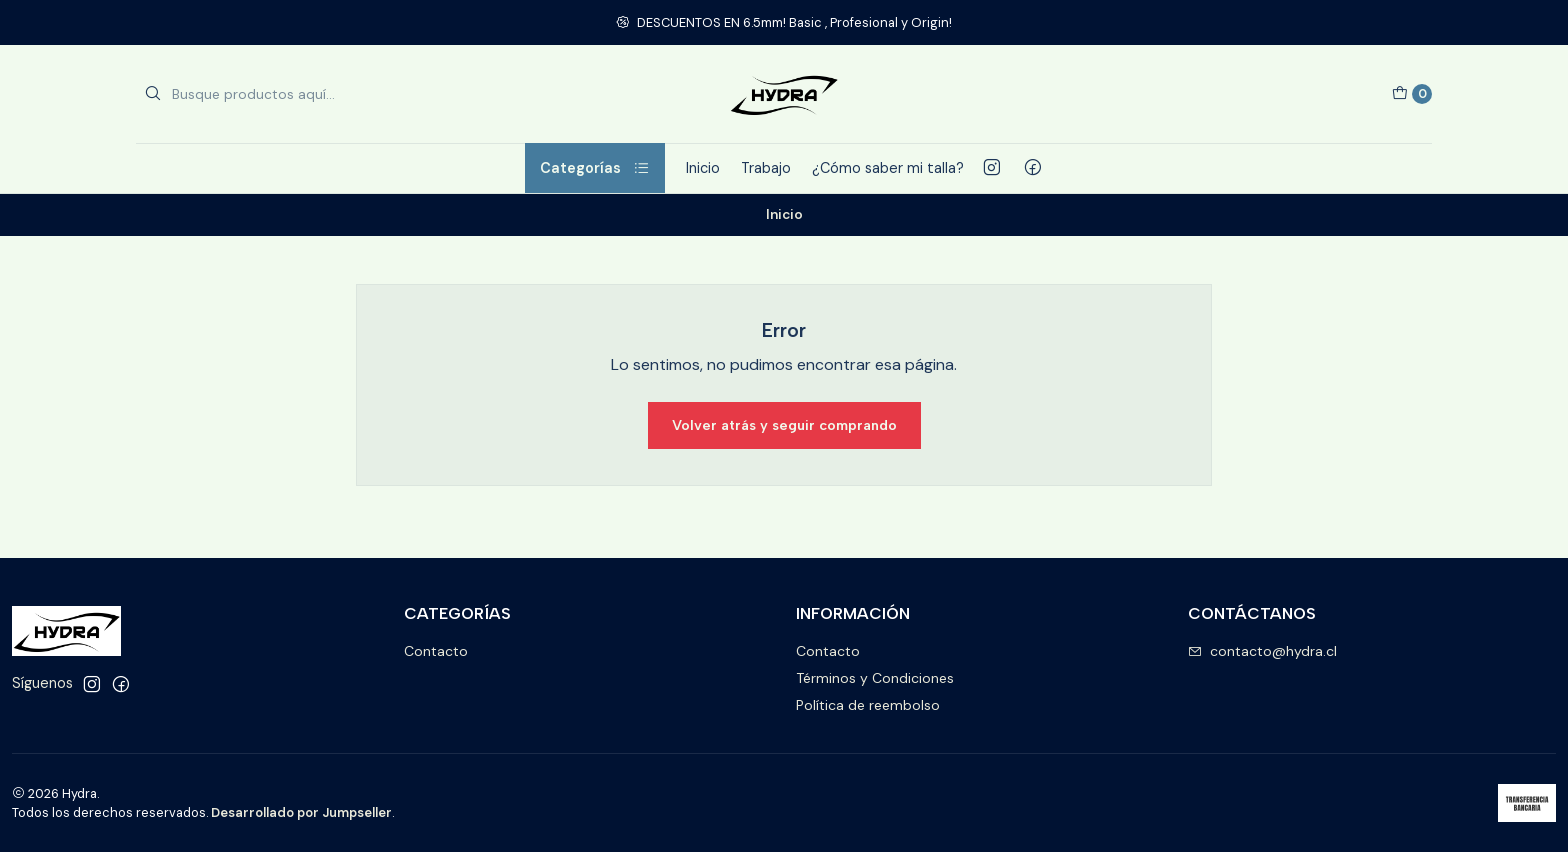  I want to click on Términos y Condiciones, so click(875, 678).